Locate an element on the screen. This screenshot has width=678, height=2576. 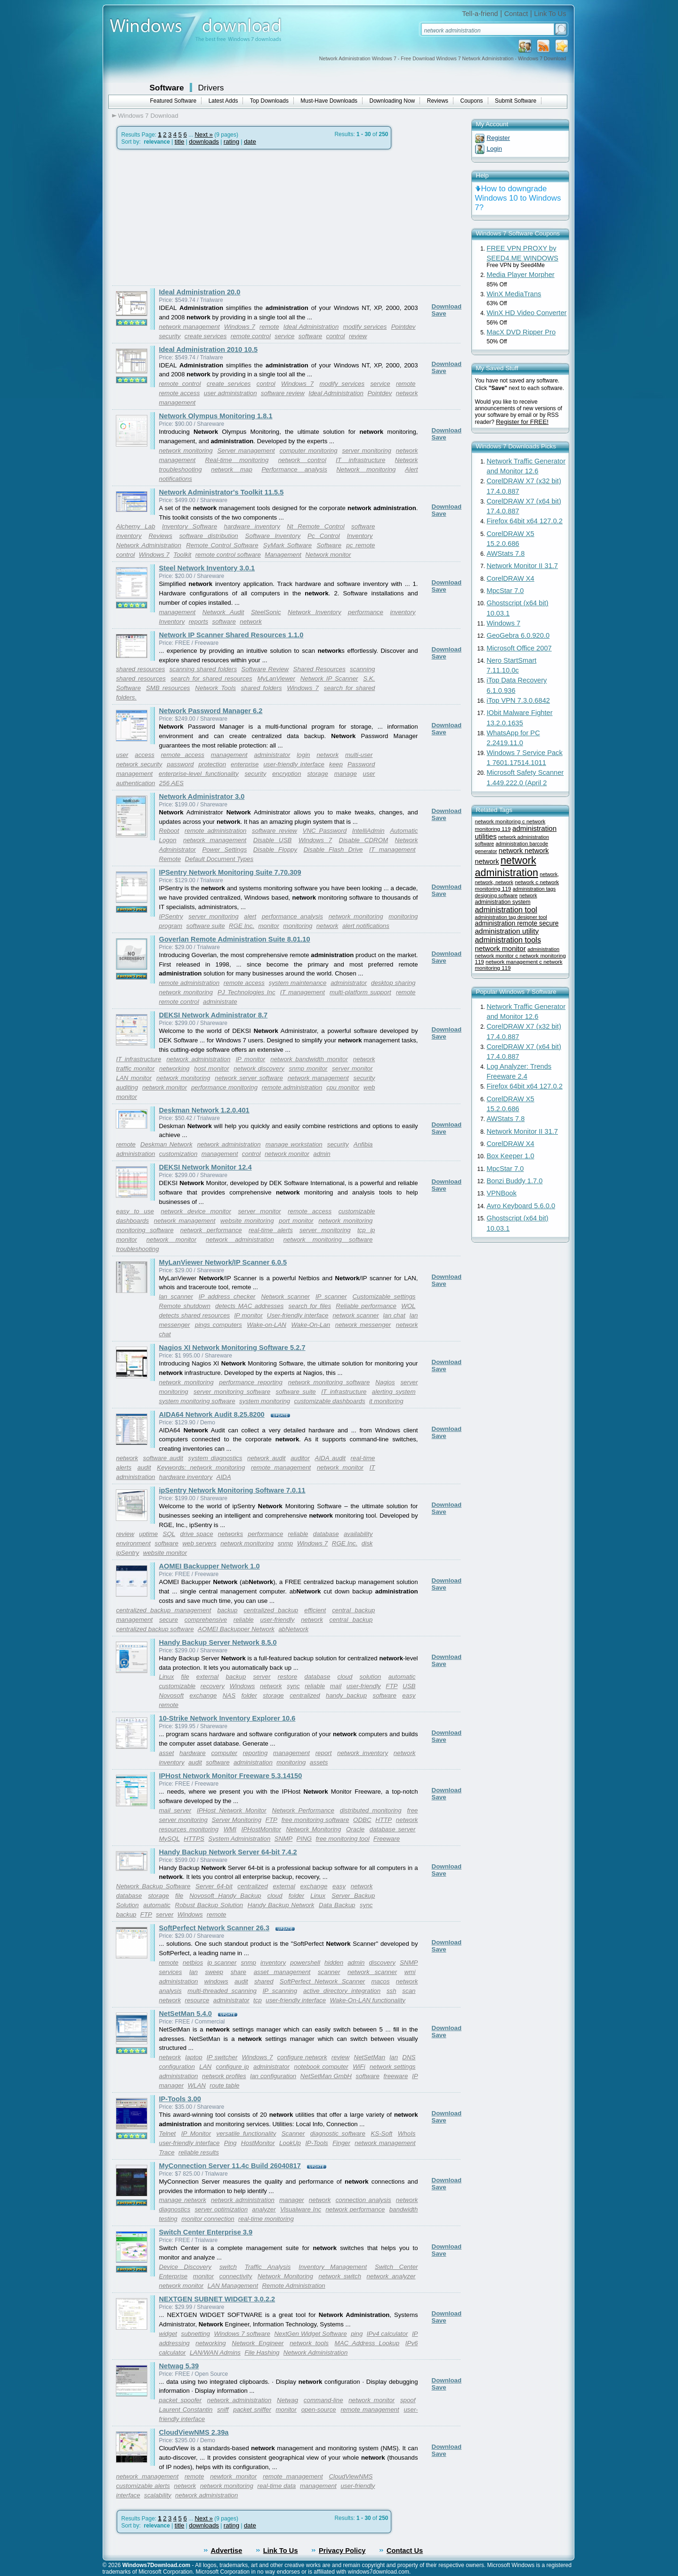
macos is located at coordinates (380, 1981).